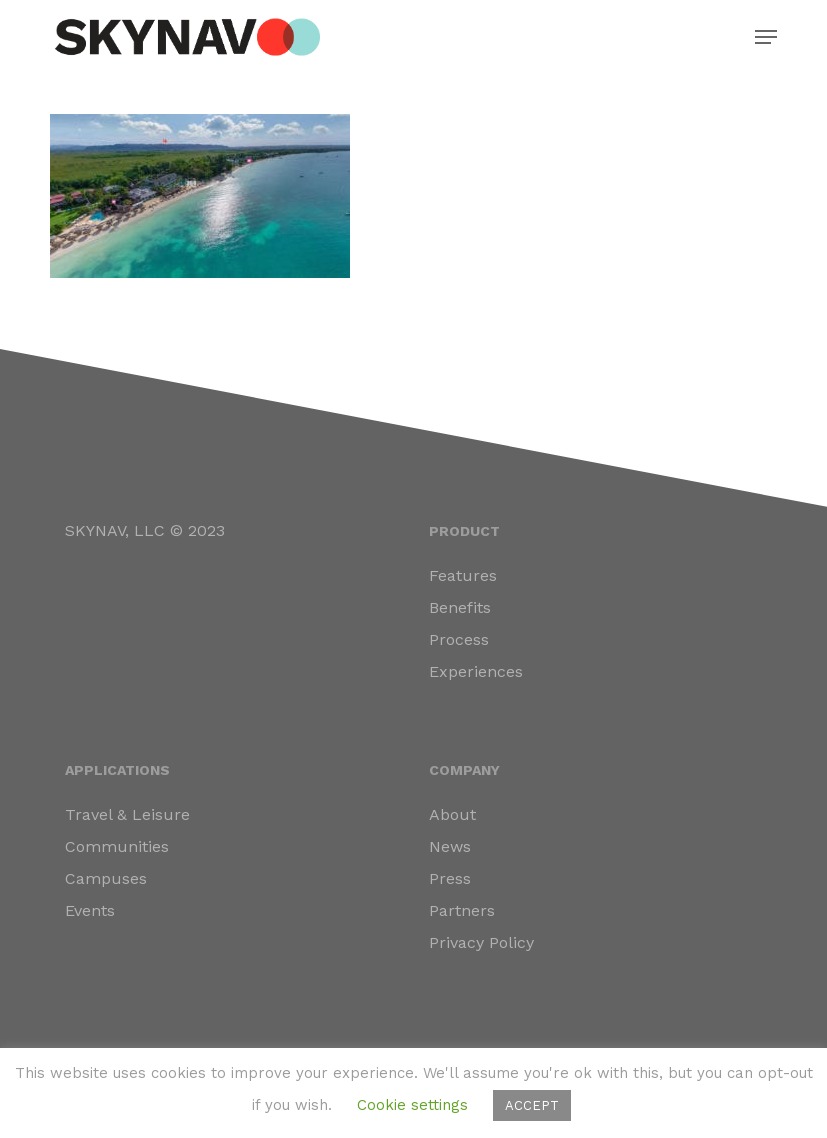 The height and width of the screenshot is (1138, 827). What do you see at coordinates (766, 37) in the screenshot?
I see `[button]` at bounding box center [766, 37].